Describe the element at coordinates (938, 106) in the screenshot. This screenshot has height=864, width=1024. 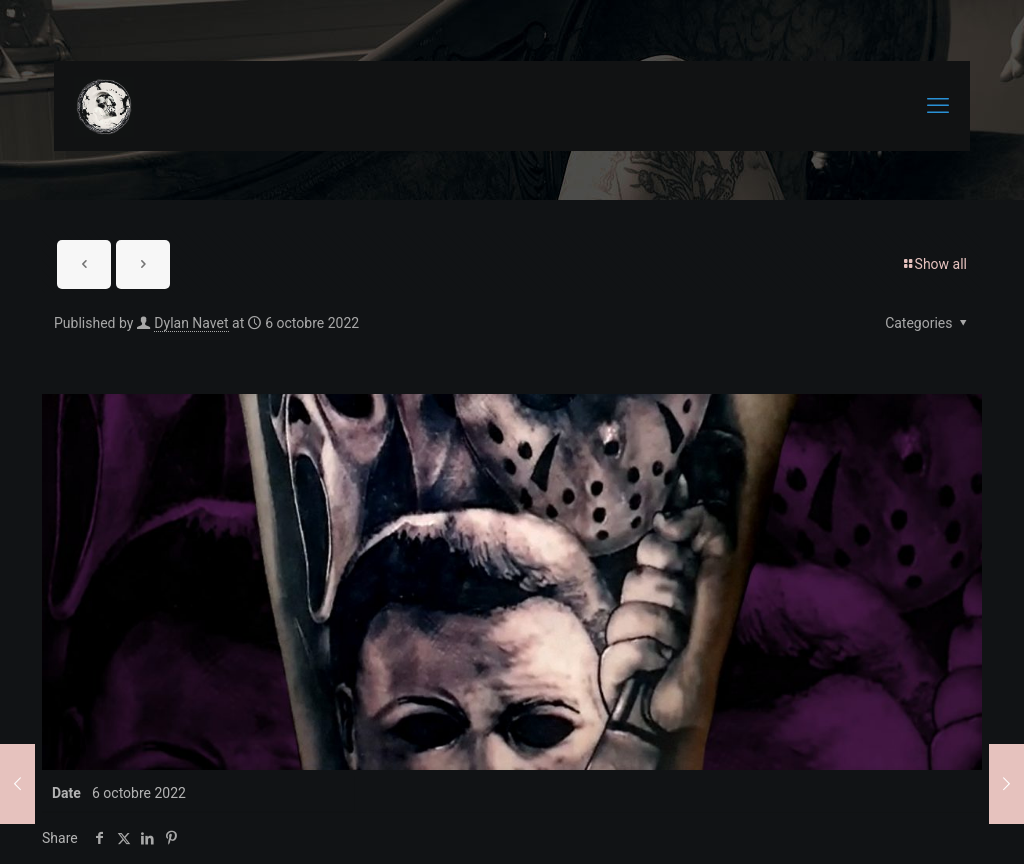
I see `[mobile menu]` at that location.